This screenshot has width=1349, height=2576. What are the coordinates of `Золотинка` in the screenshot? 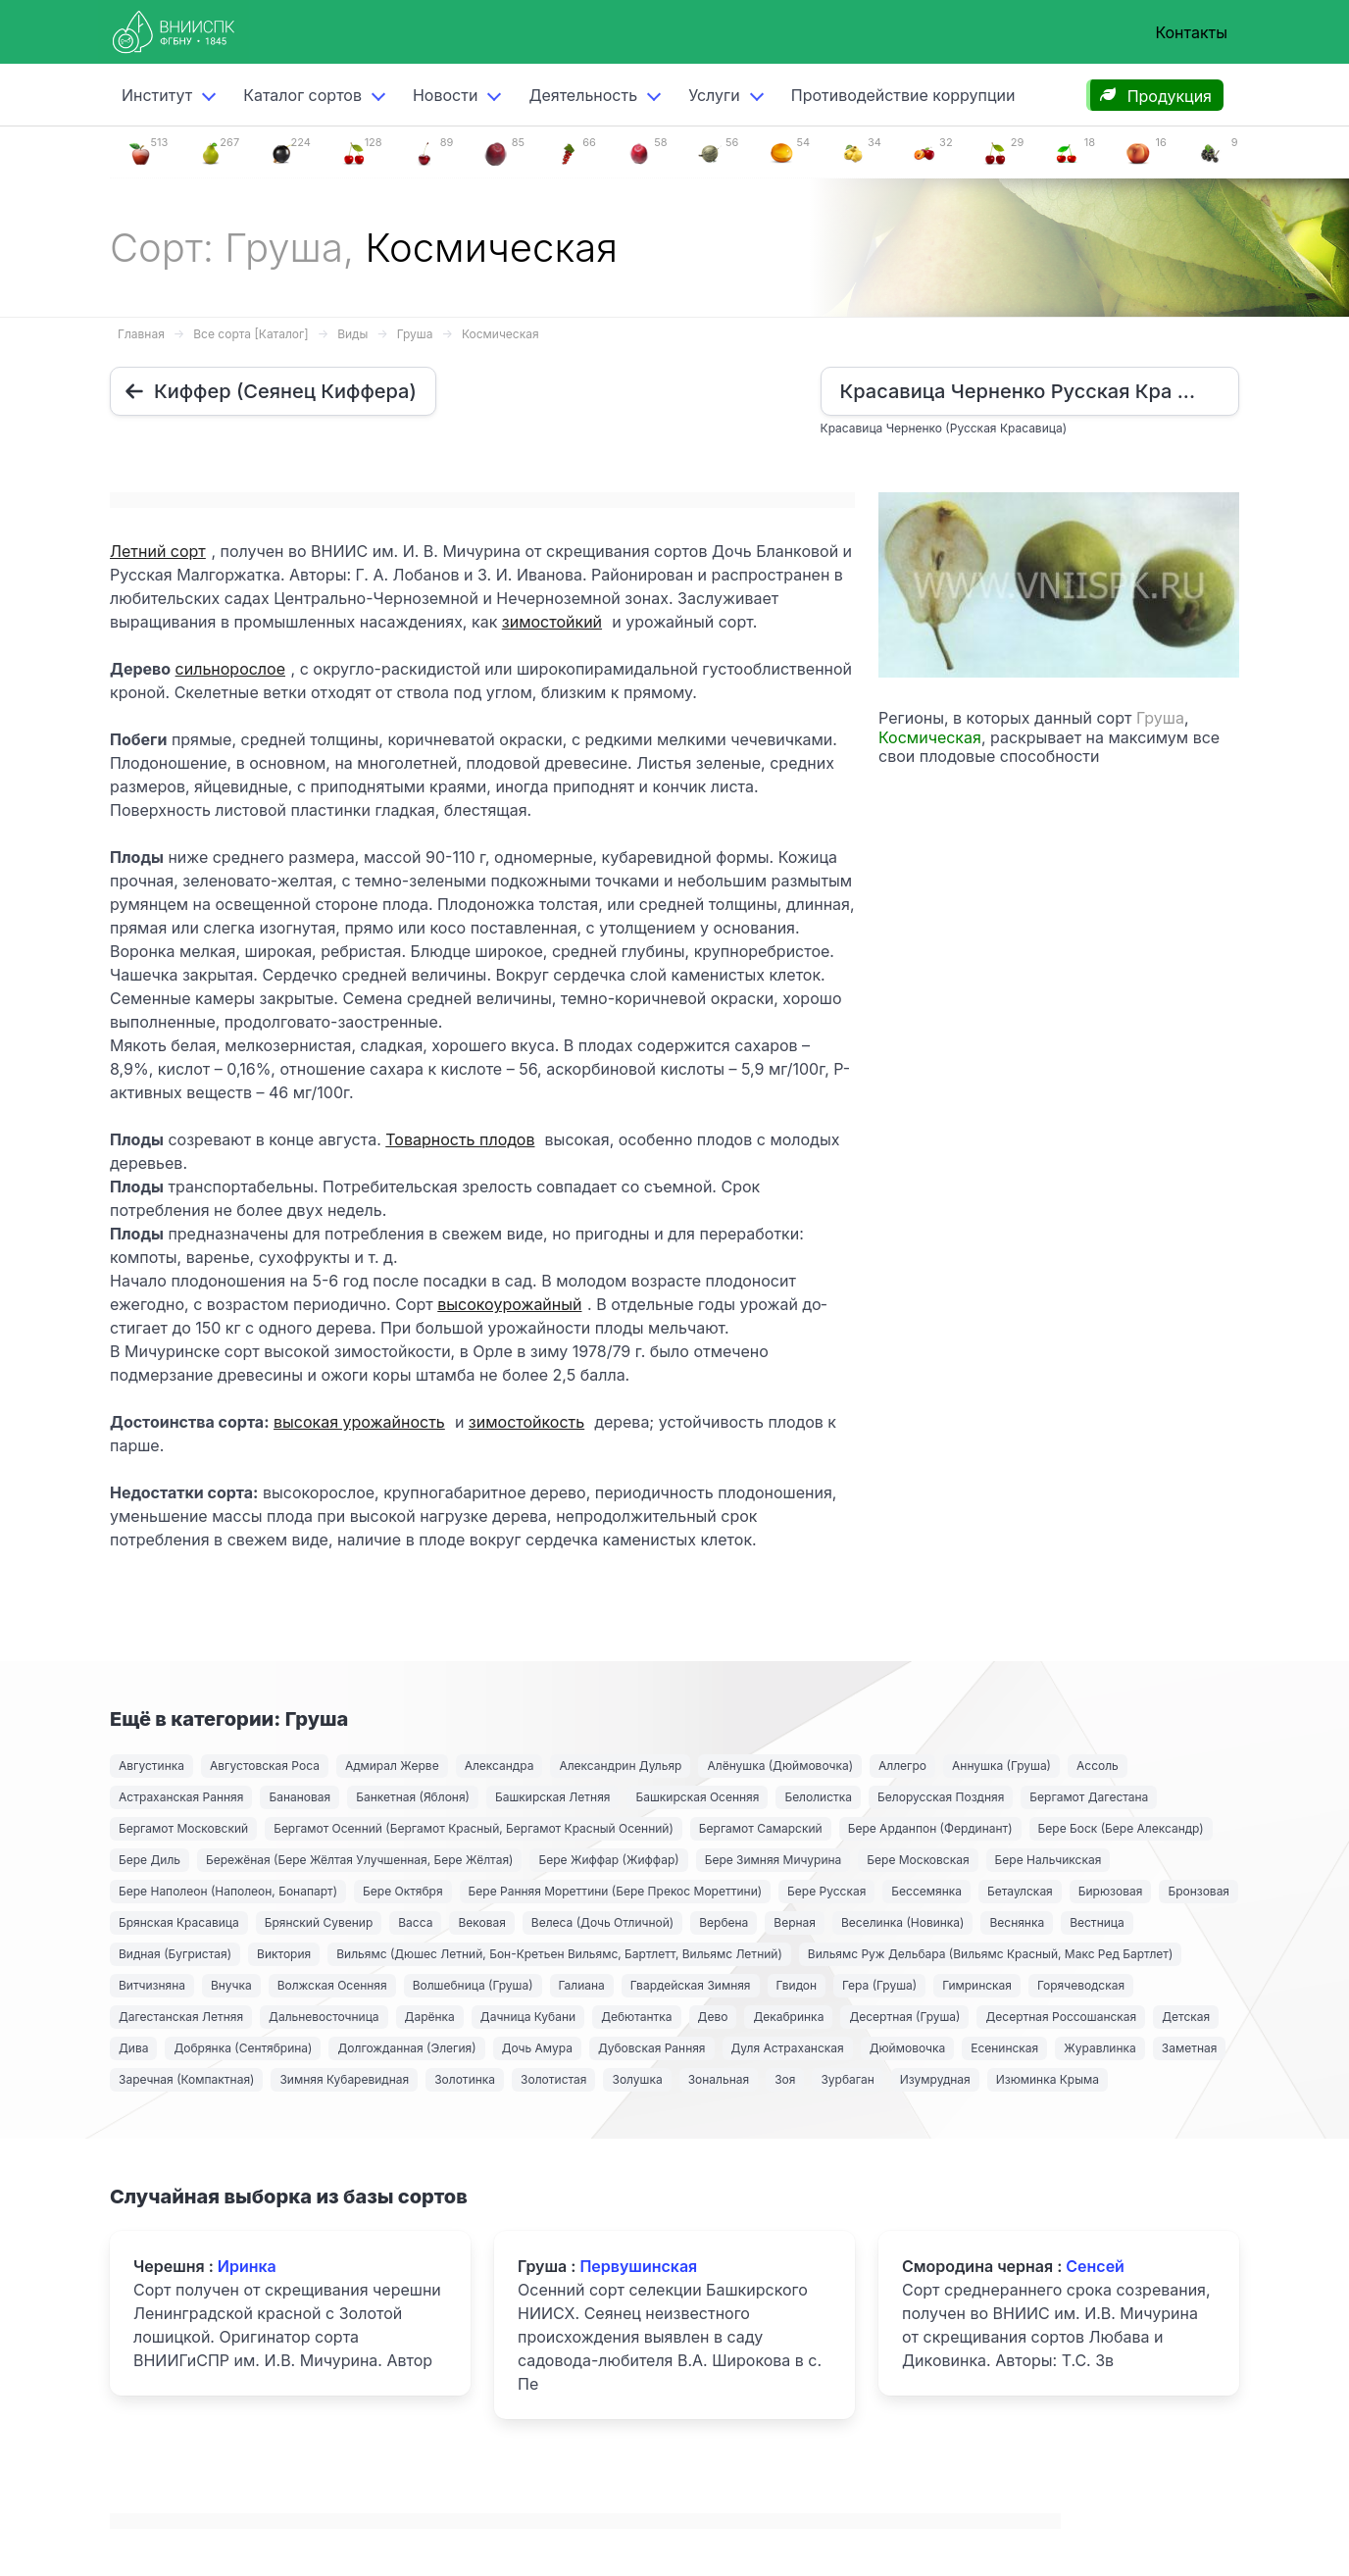 It's located at (464, 2079).